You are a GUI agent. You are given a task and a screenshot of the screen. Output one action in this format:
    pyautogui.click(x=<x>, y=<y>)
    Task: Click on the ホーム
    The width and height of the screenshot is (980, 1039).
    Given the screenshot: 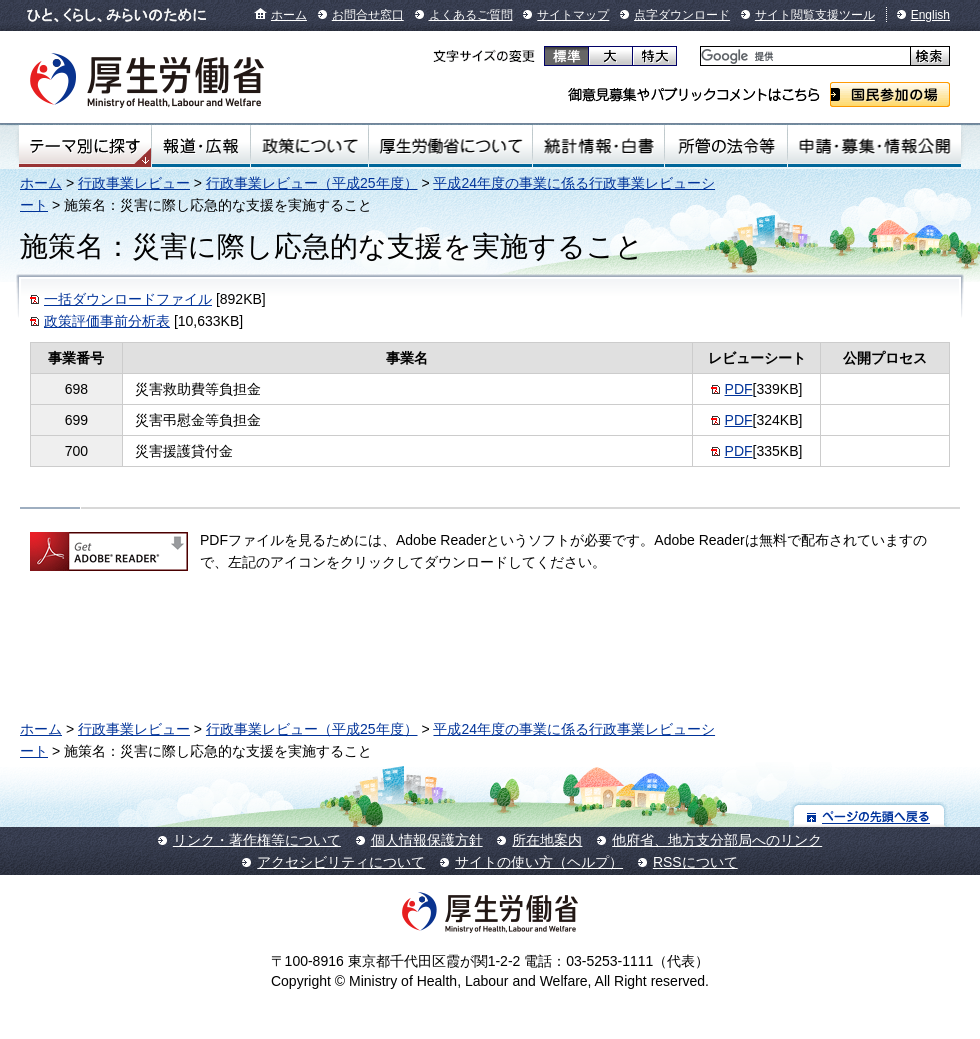 What is the action you would take?
    pyautogui.click(x=289, y=15)
    